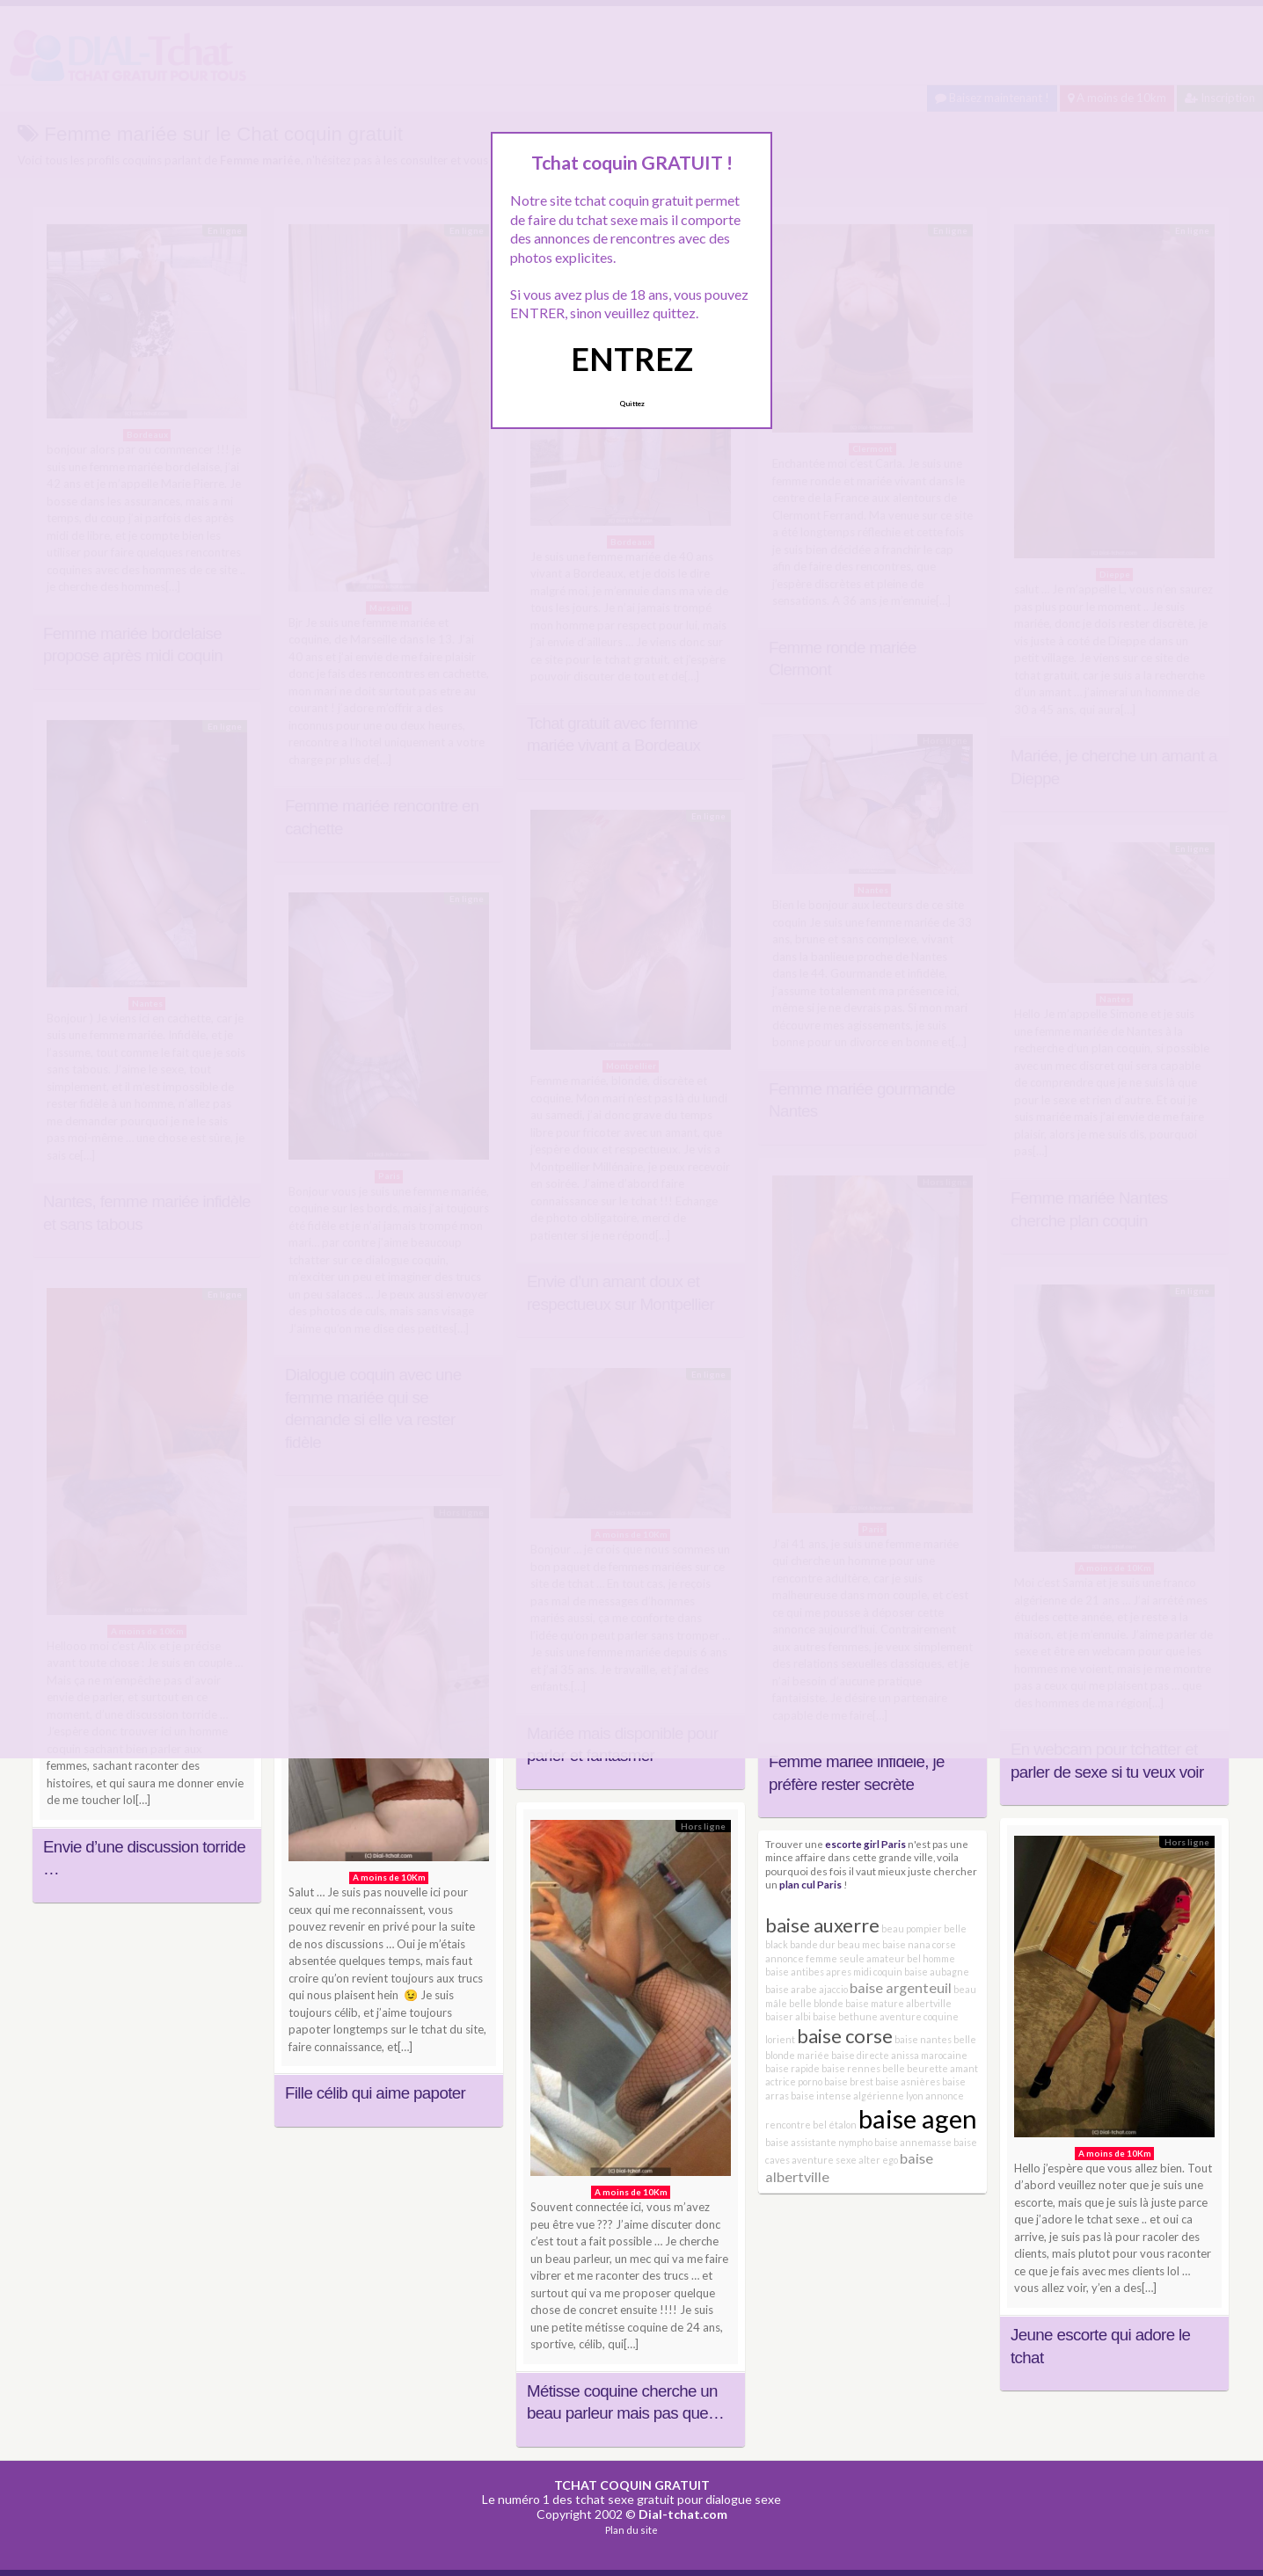  What do you see at coordinates (793, 2081) in the screenshot?
I see `actrice porno` at bounding box center [793, 2081].